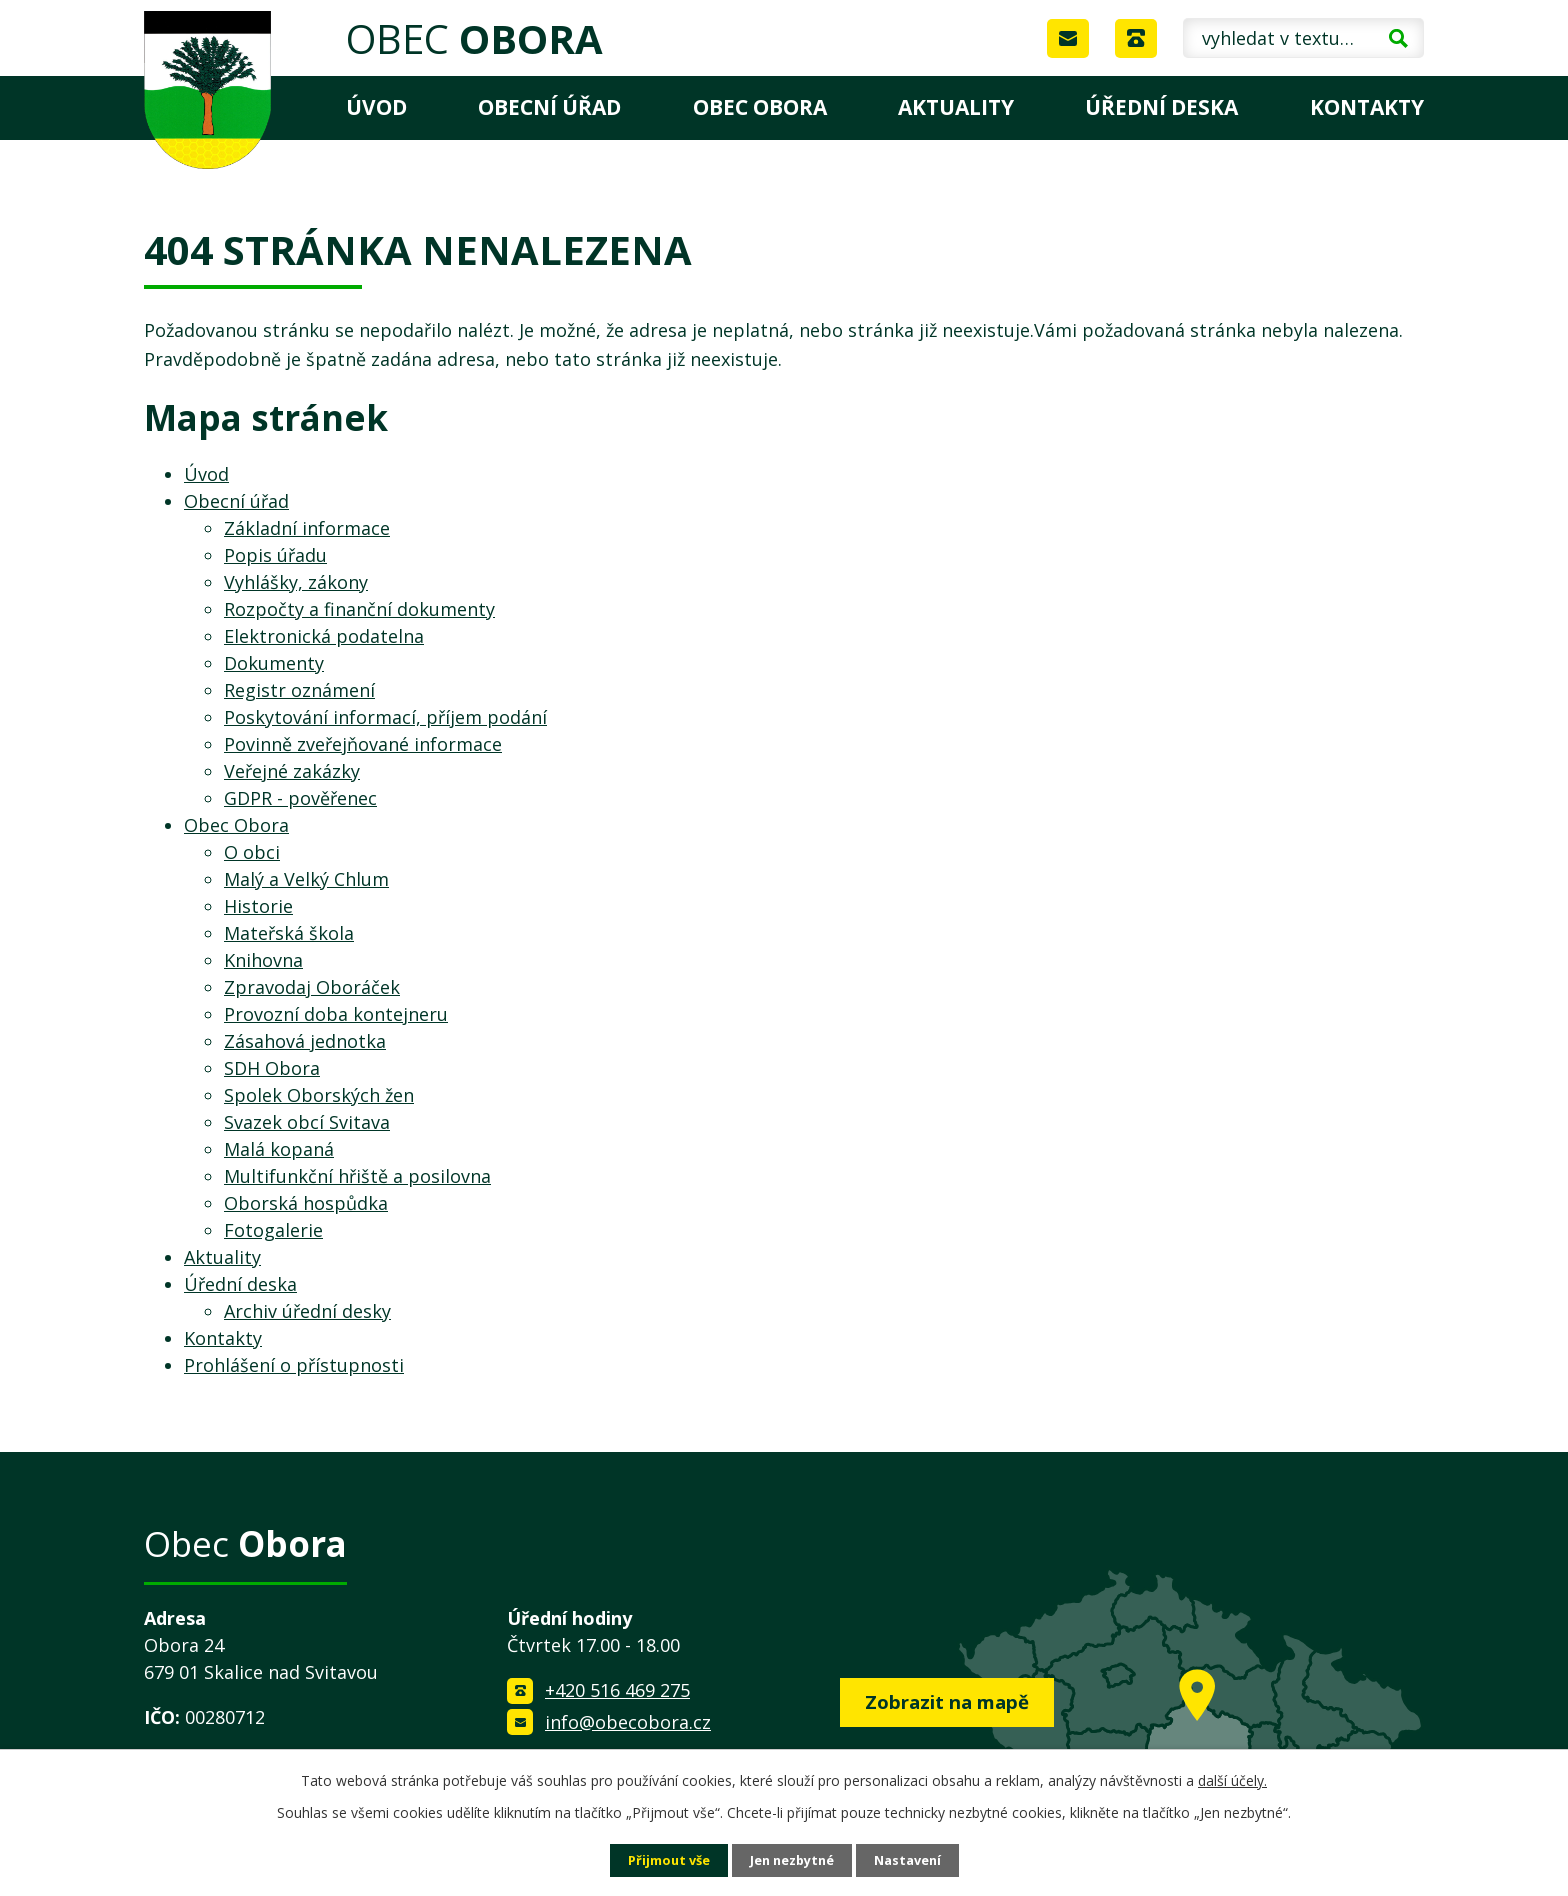 The height and width of the screenshot is (1896, 1568). What do you see at coordinates (917, 1859) in the screenshot?
I see `Nastavení [Otevřít nastavení cookies]` at bounding box center [917, 1859].